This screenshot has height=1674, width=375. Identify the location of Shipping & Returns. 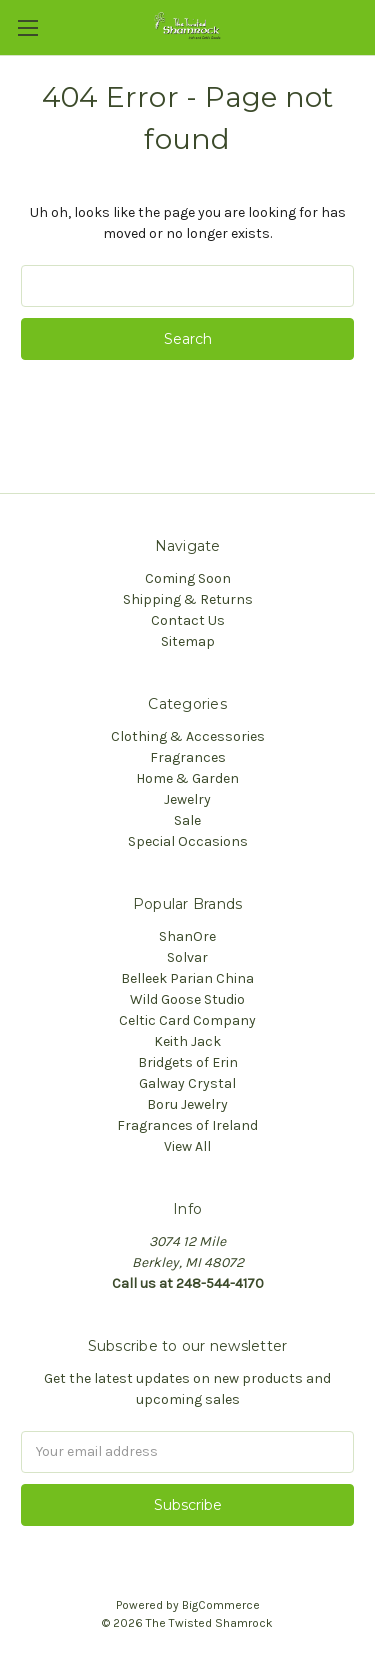
(188, 599).